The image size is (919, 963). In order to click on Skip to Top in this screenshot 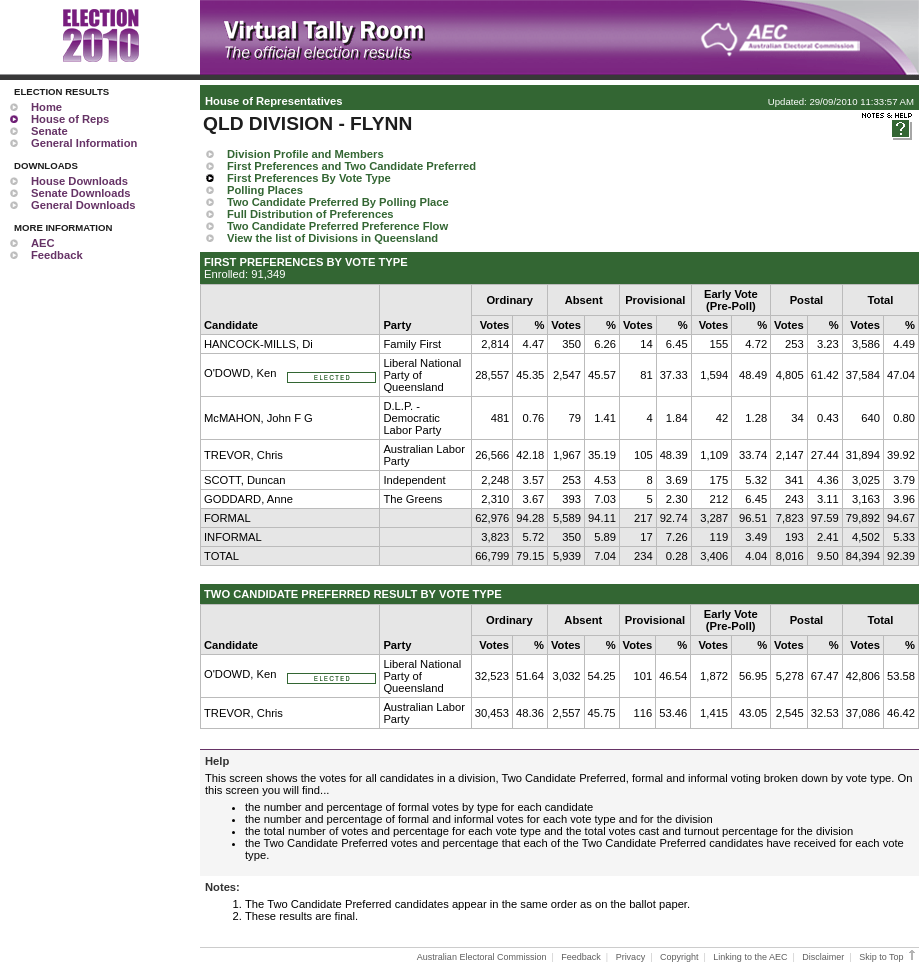, I will do `click(888, 957)`.